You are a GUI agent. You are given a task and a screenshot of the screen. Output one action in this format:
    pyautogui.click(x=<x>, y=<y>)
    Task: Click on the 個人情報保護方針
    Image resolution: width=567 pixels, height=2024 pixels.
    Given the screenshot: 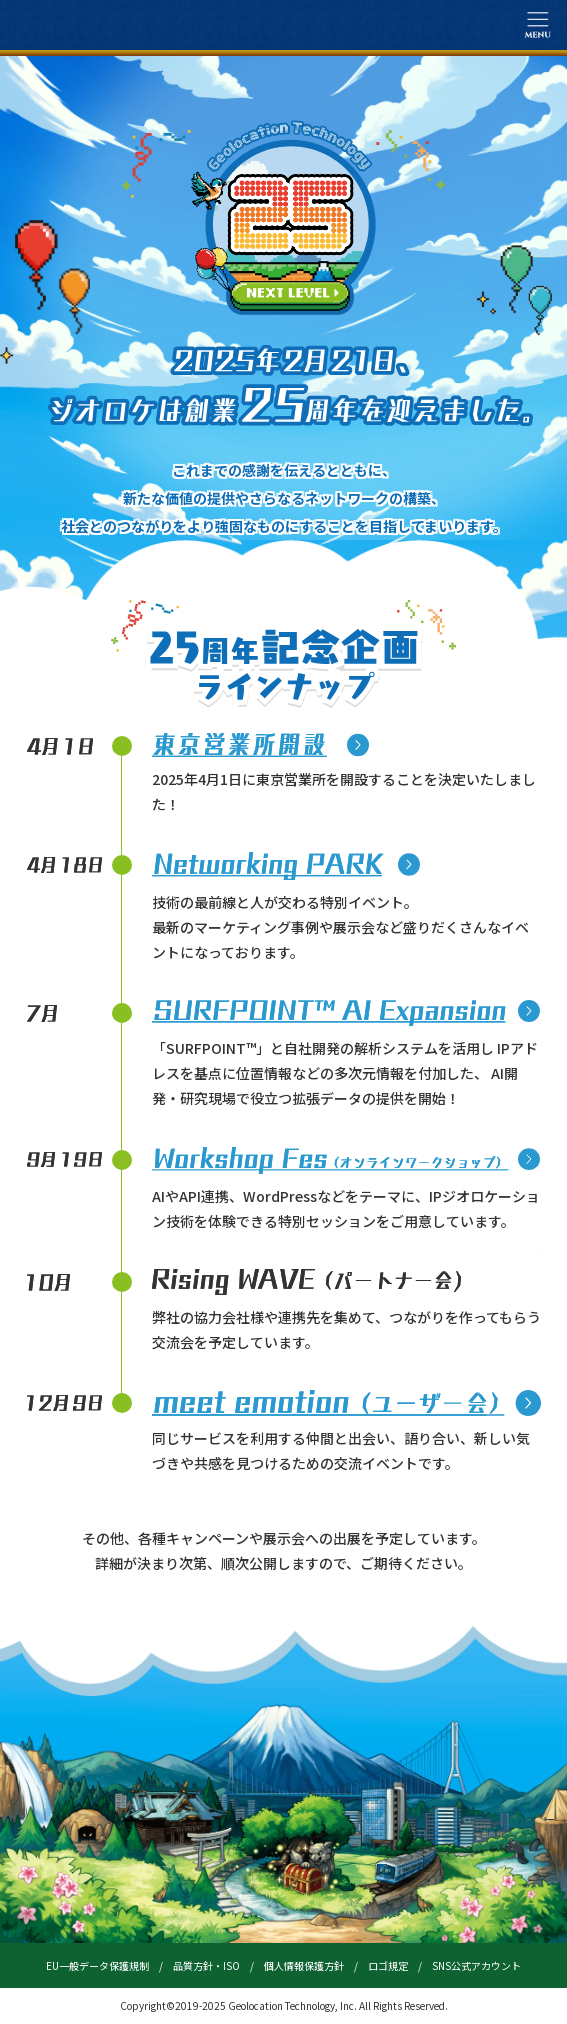 What is the action you would take?
    pyautogui.click(x=304, y=1965)
    